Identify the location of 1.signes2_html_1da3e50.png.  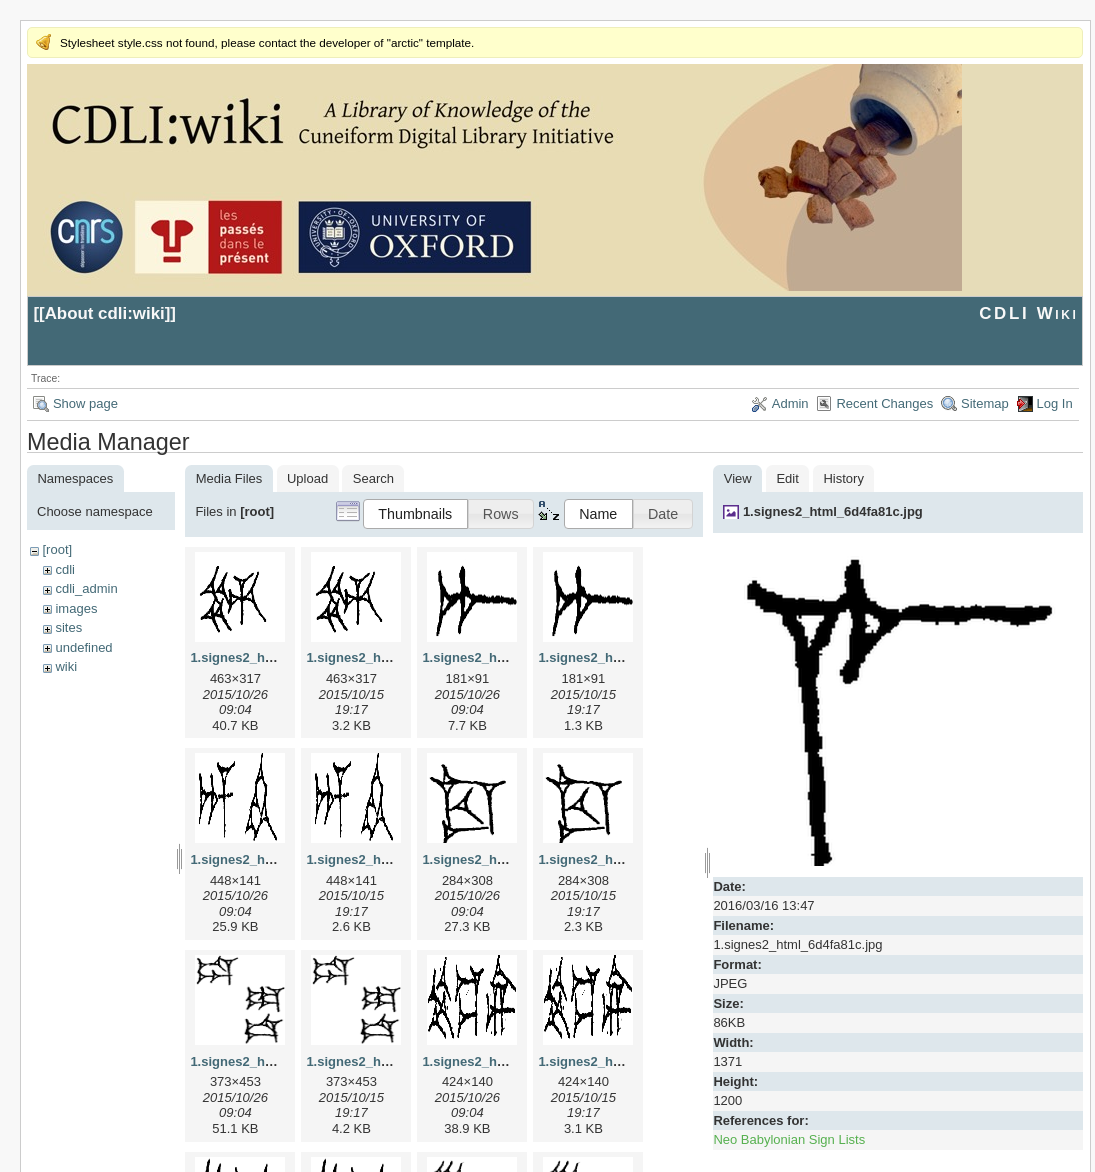
(396, 1061).